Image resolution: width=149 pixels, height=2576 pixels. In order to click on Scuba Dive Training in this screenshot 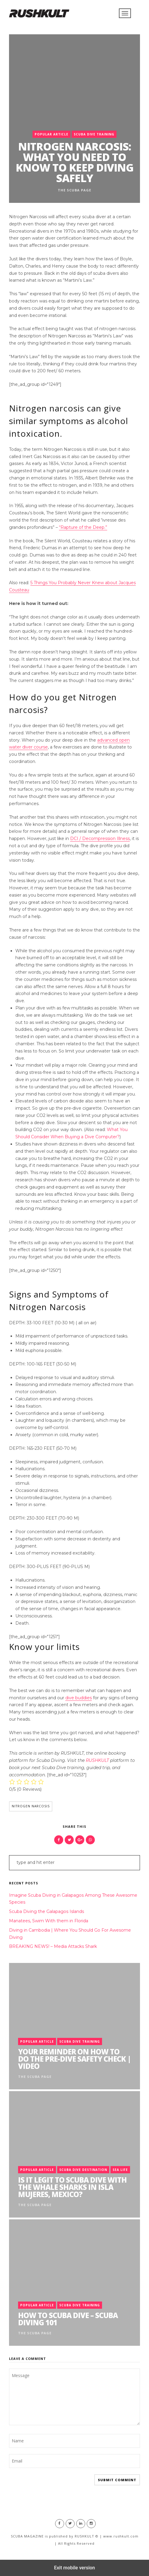, I will do `click(94, 134)`.